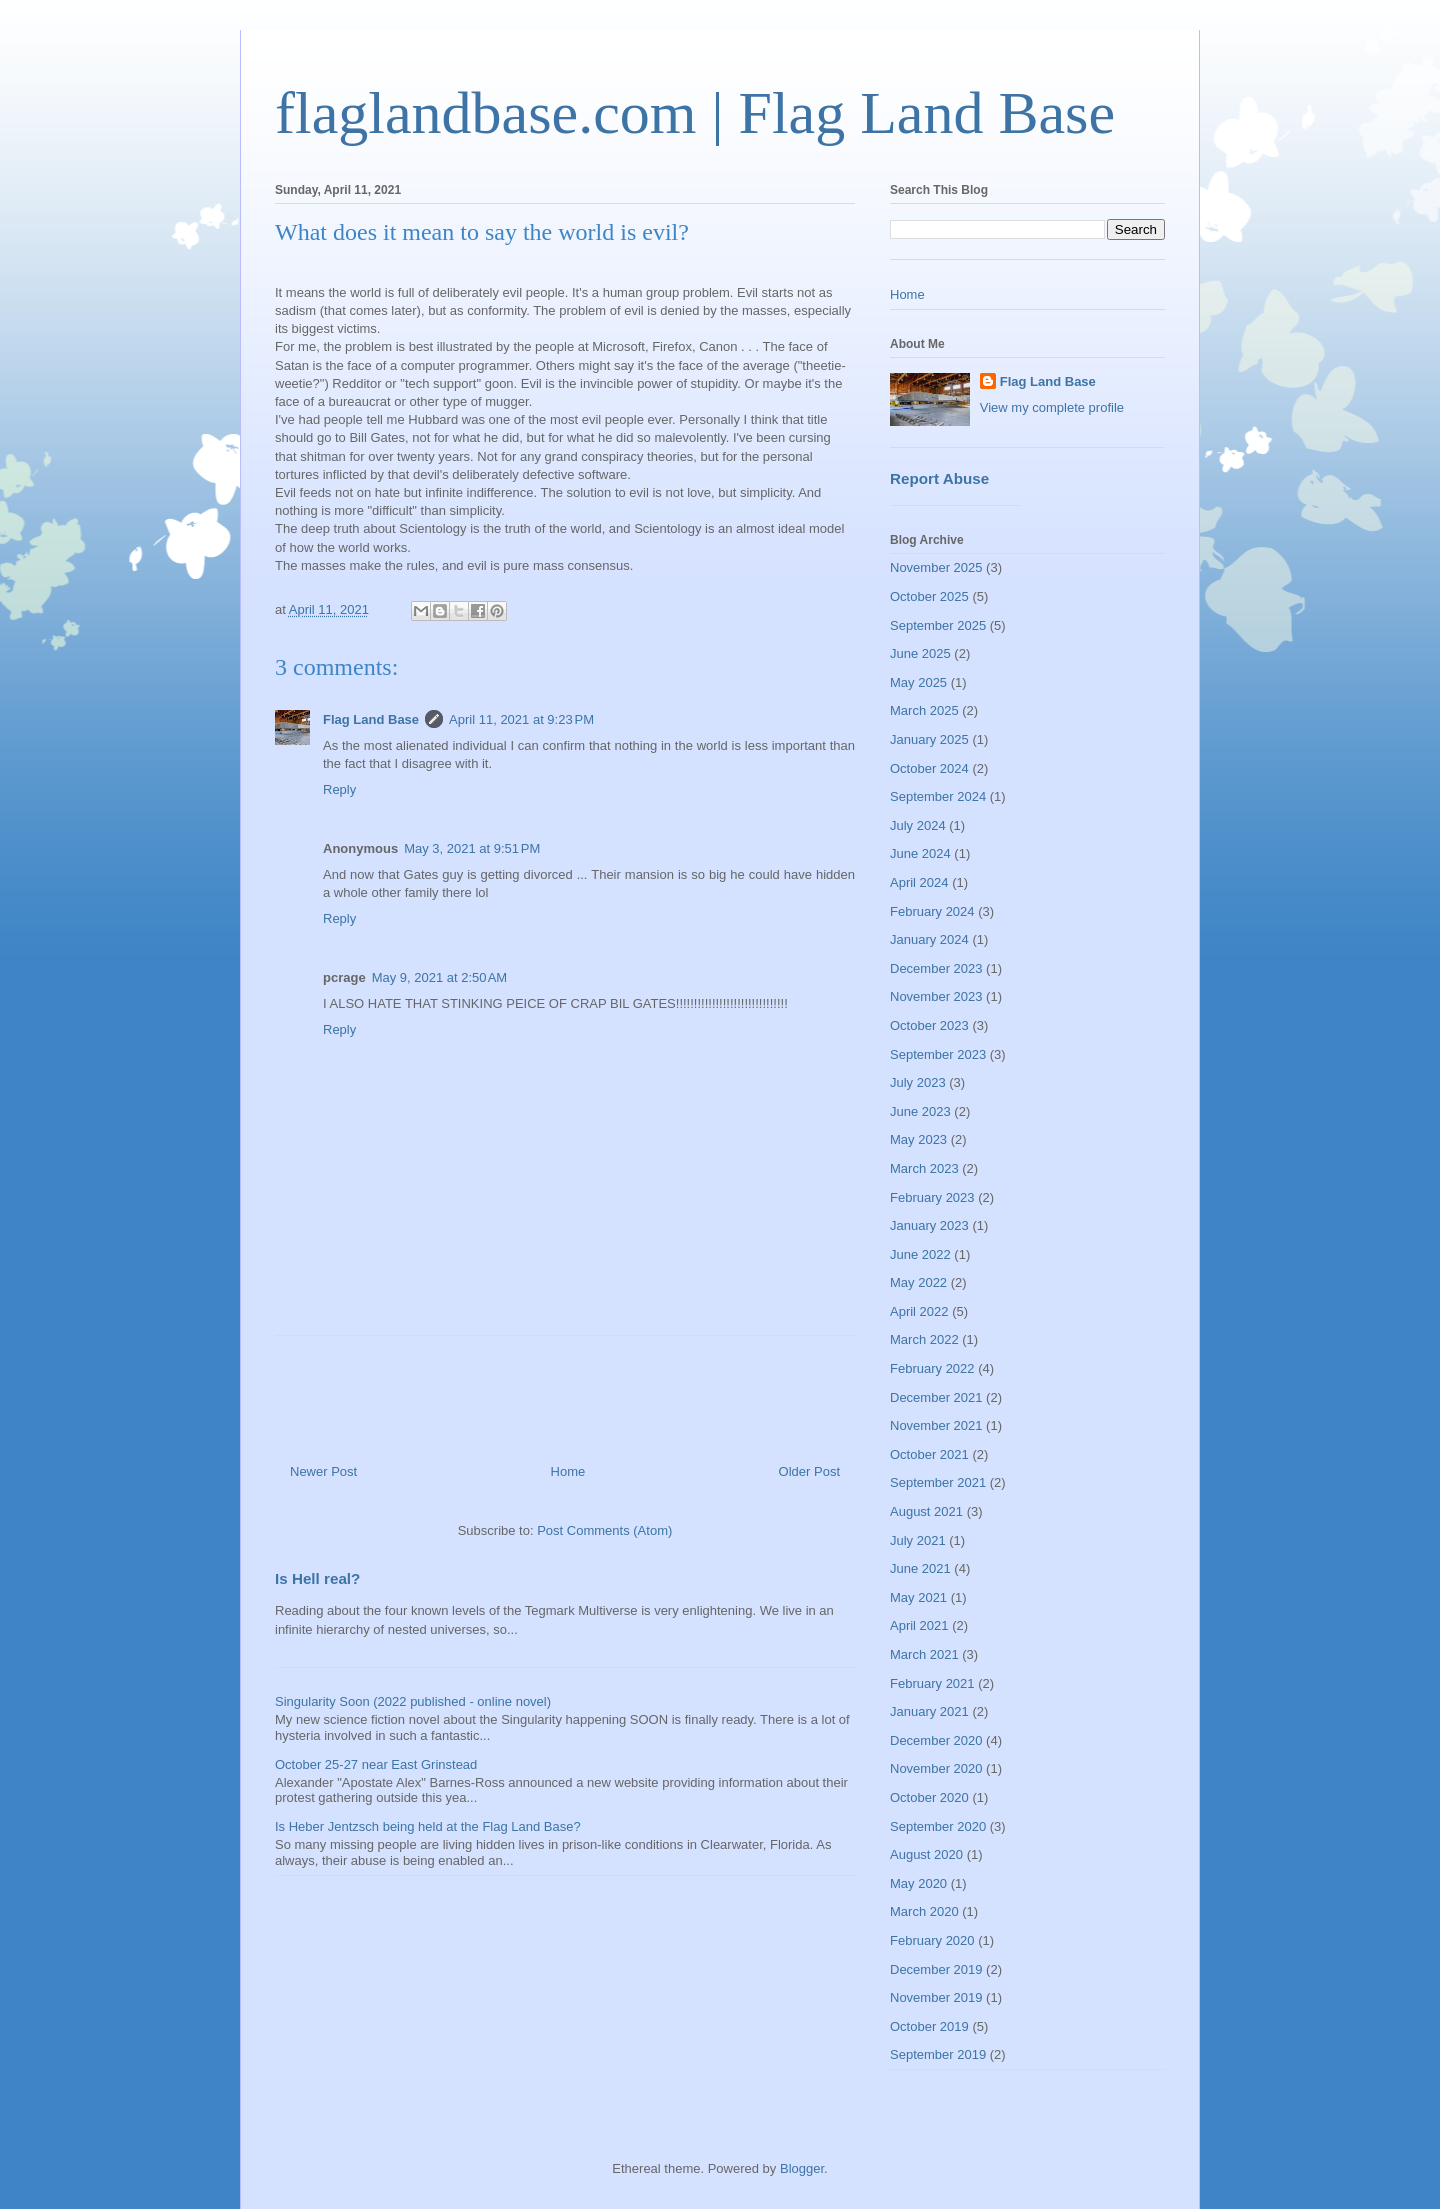  What do you see at coordinates (929, 2026) in the screenshot?
I see `October 2019` at bounding box center [929, 2026].